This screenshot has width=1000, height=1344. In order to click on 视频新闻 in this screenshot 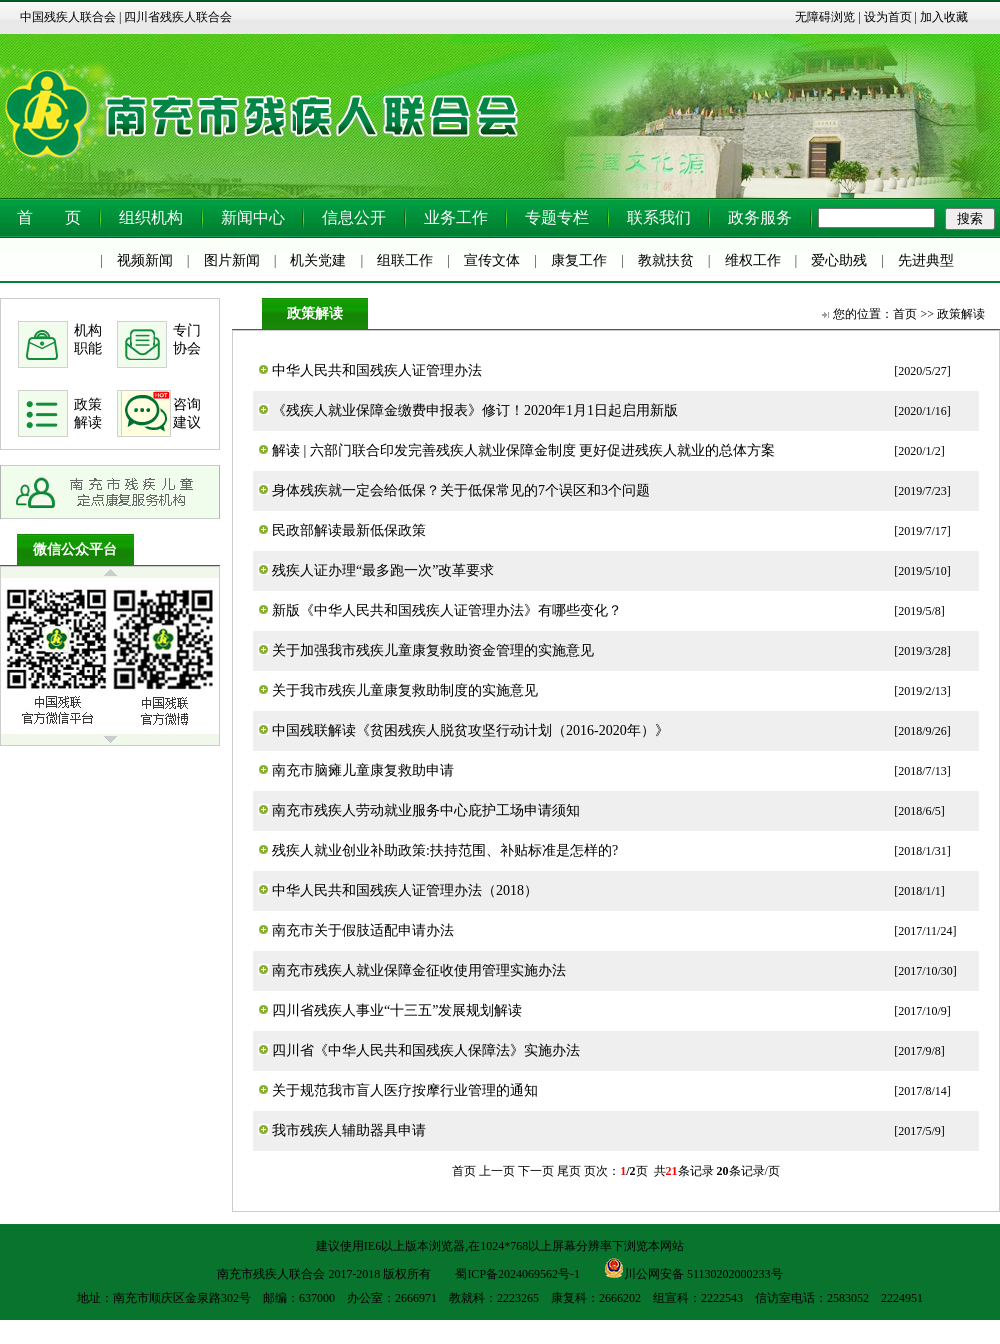, I will do `click(145, 260)`.